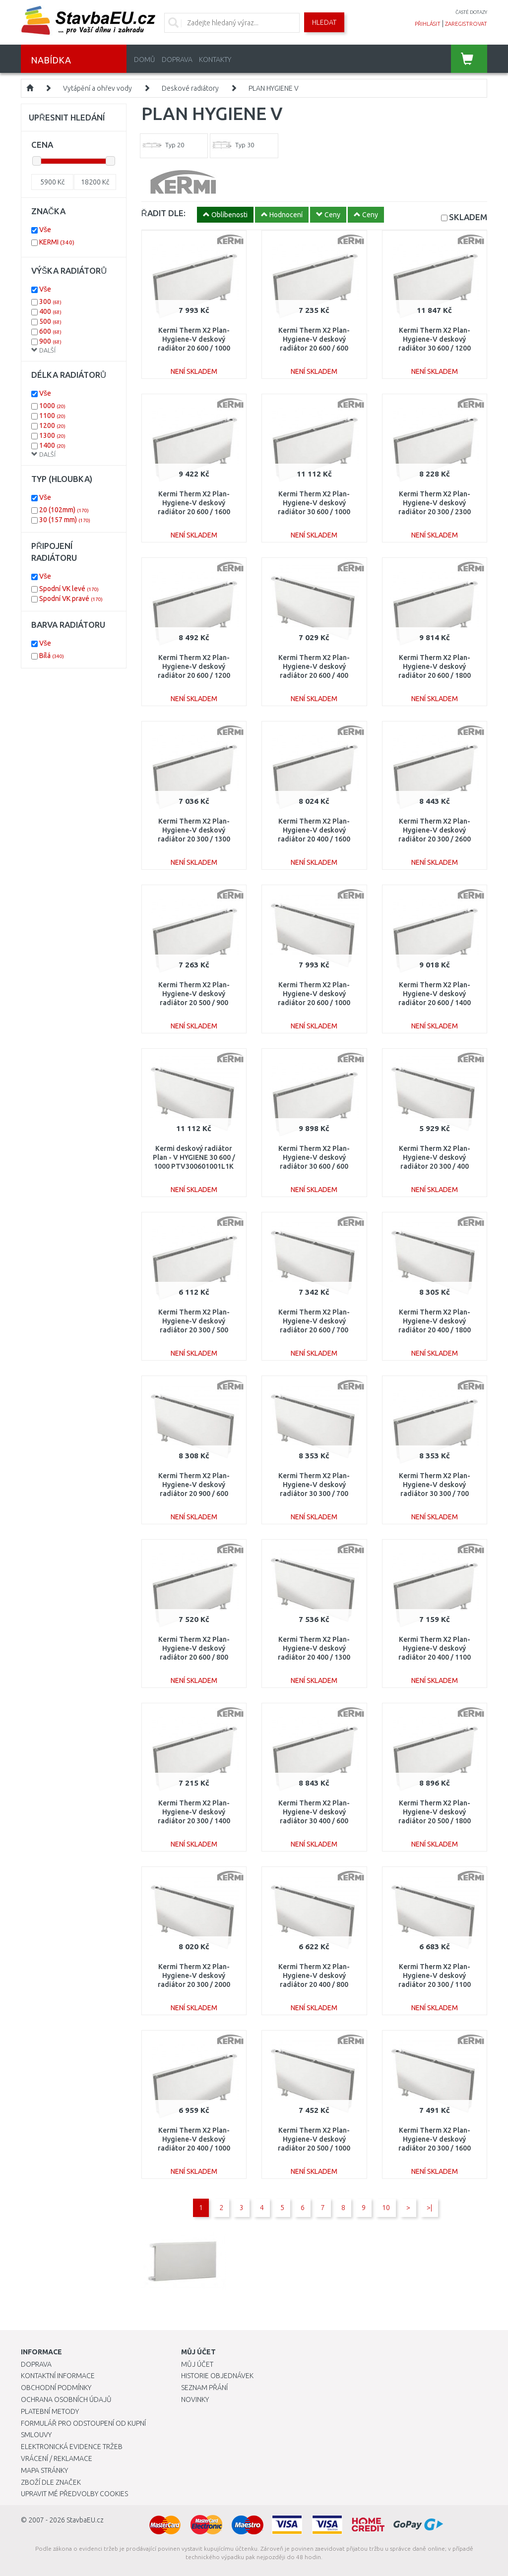 The height and width of the screenshot is (2576, 508). I want to click on Obchodní podmínky, so click(56, 2388).